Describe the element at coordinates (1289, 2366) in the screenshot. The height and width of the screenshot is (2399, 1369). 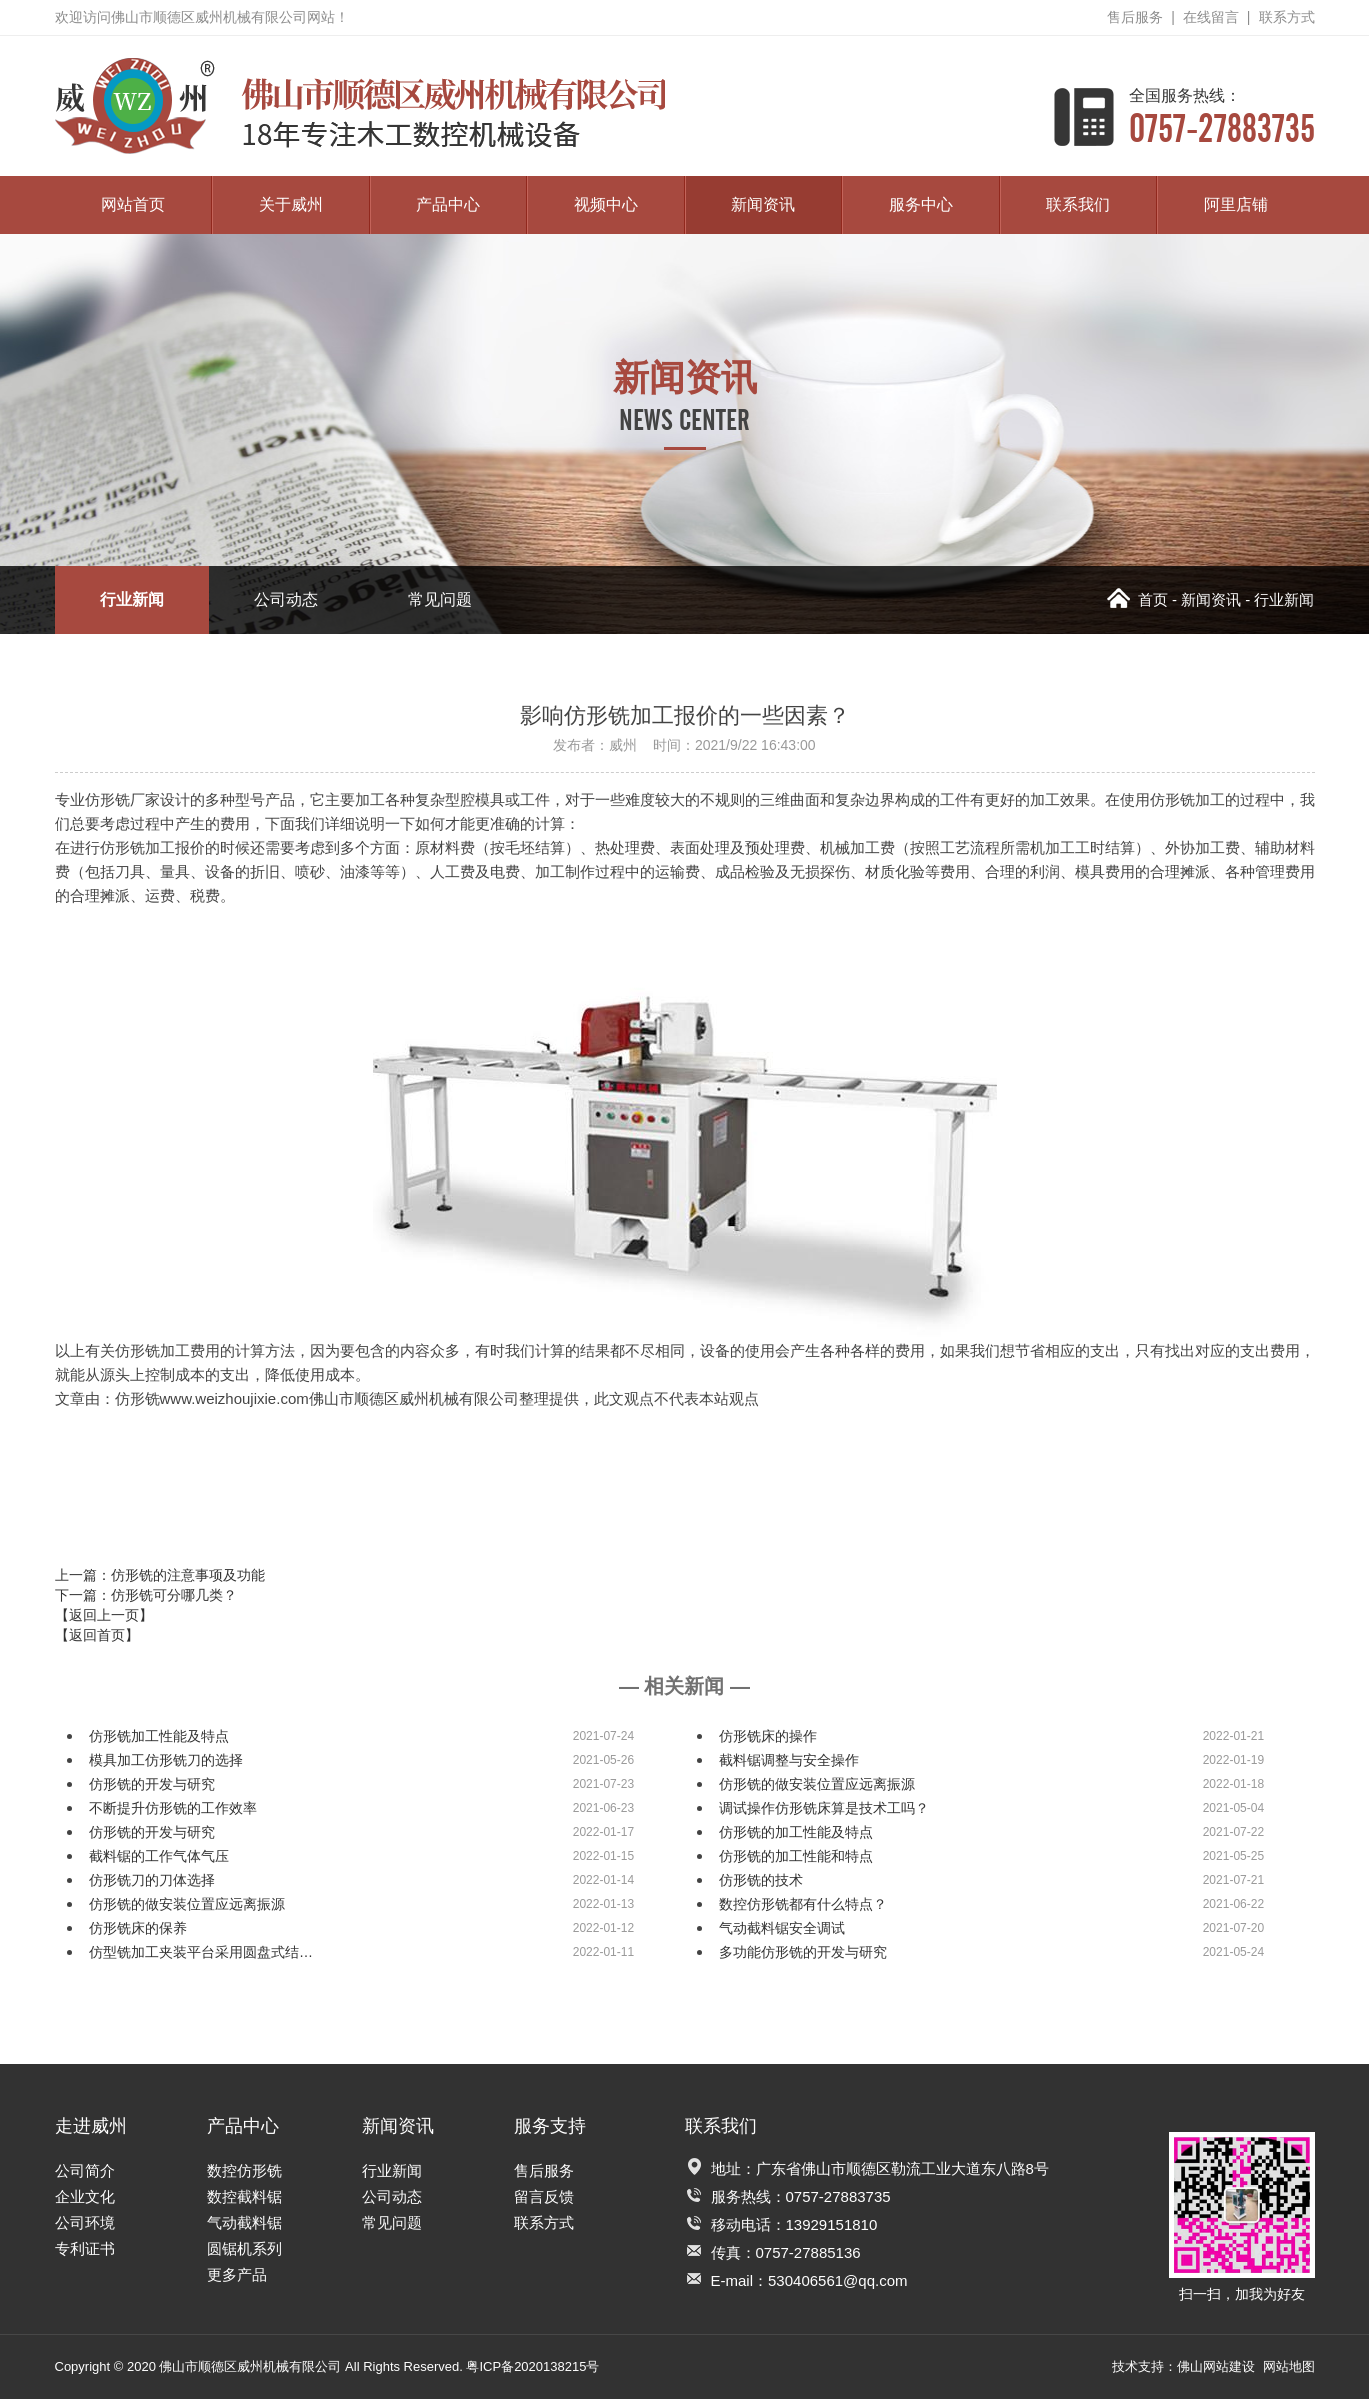
I see `网站地图` at that location.